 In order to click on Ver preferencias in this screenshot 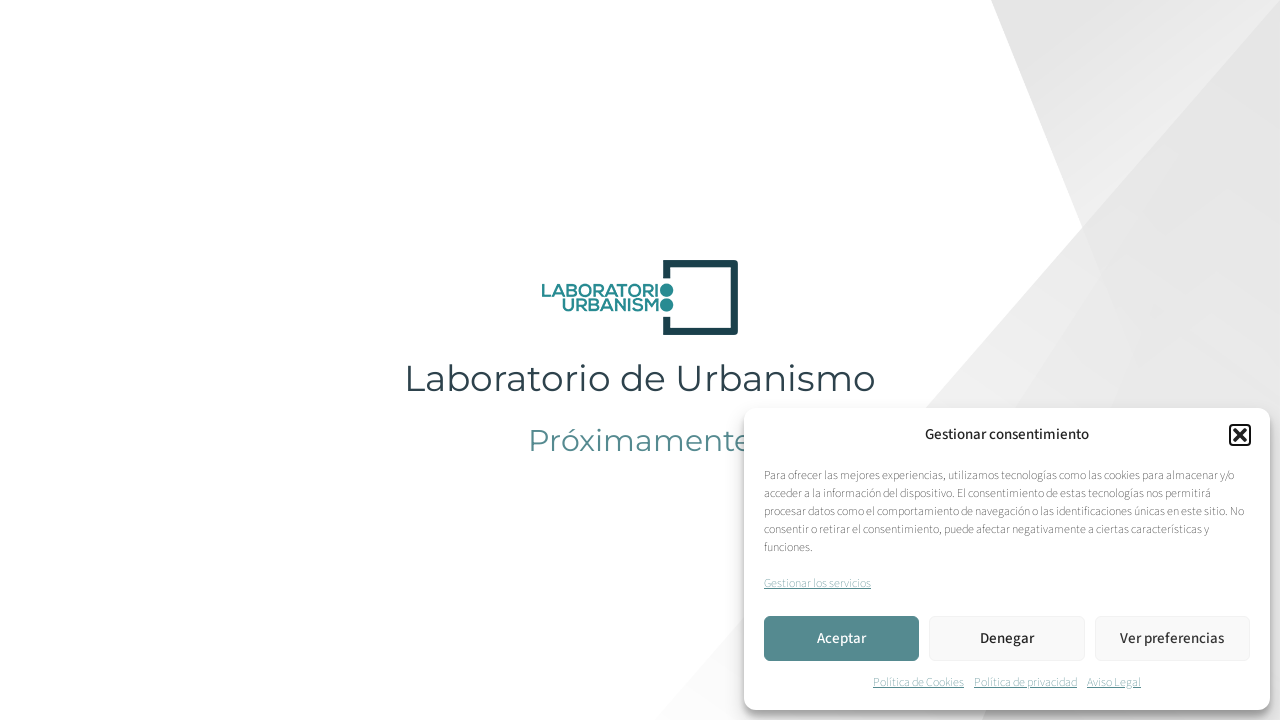, I will do `click(1172, 638)`.